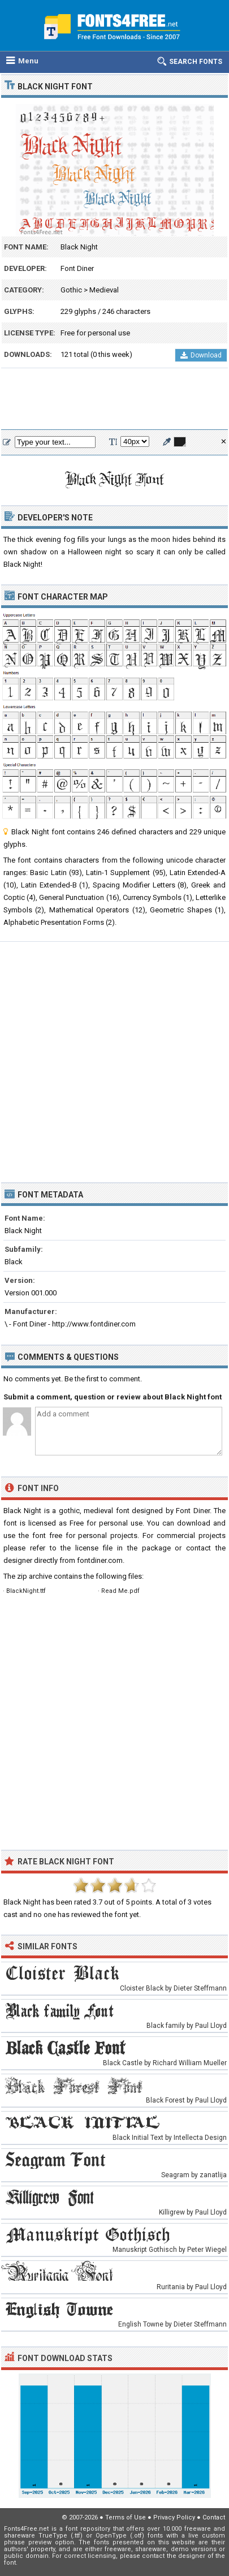 This screenshot has width=229, height=2576. I want to click on Gothic, so click(71, 290).